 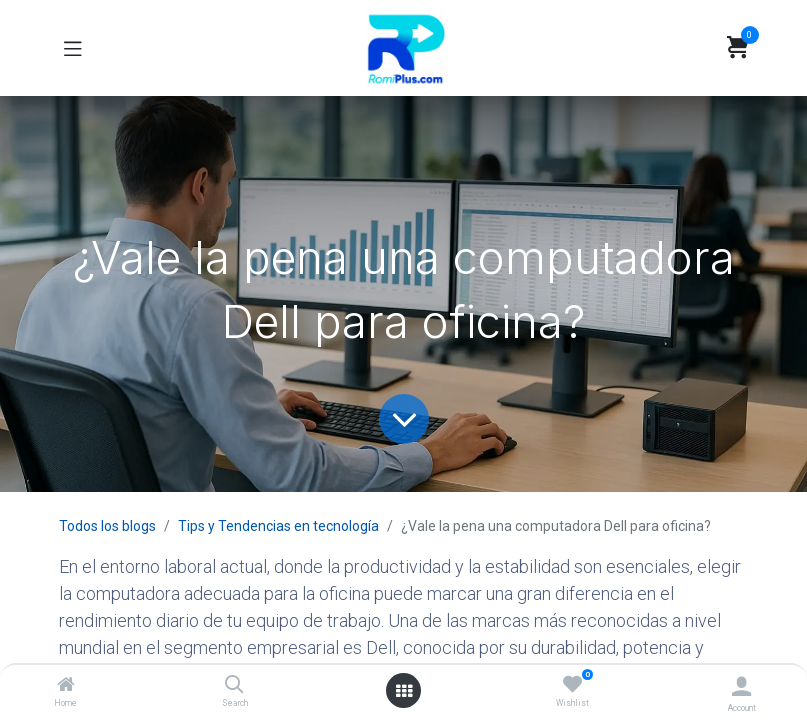 I want to click on [Wishlist], so click(x=572, y=685).